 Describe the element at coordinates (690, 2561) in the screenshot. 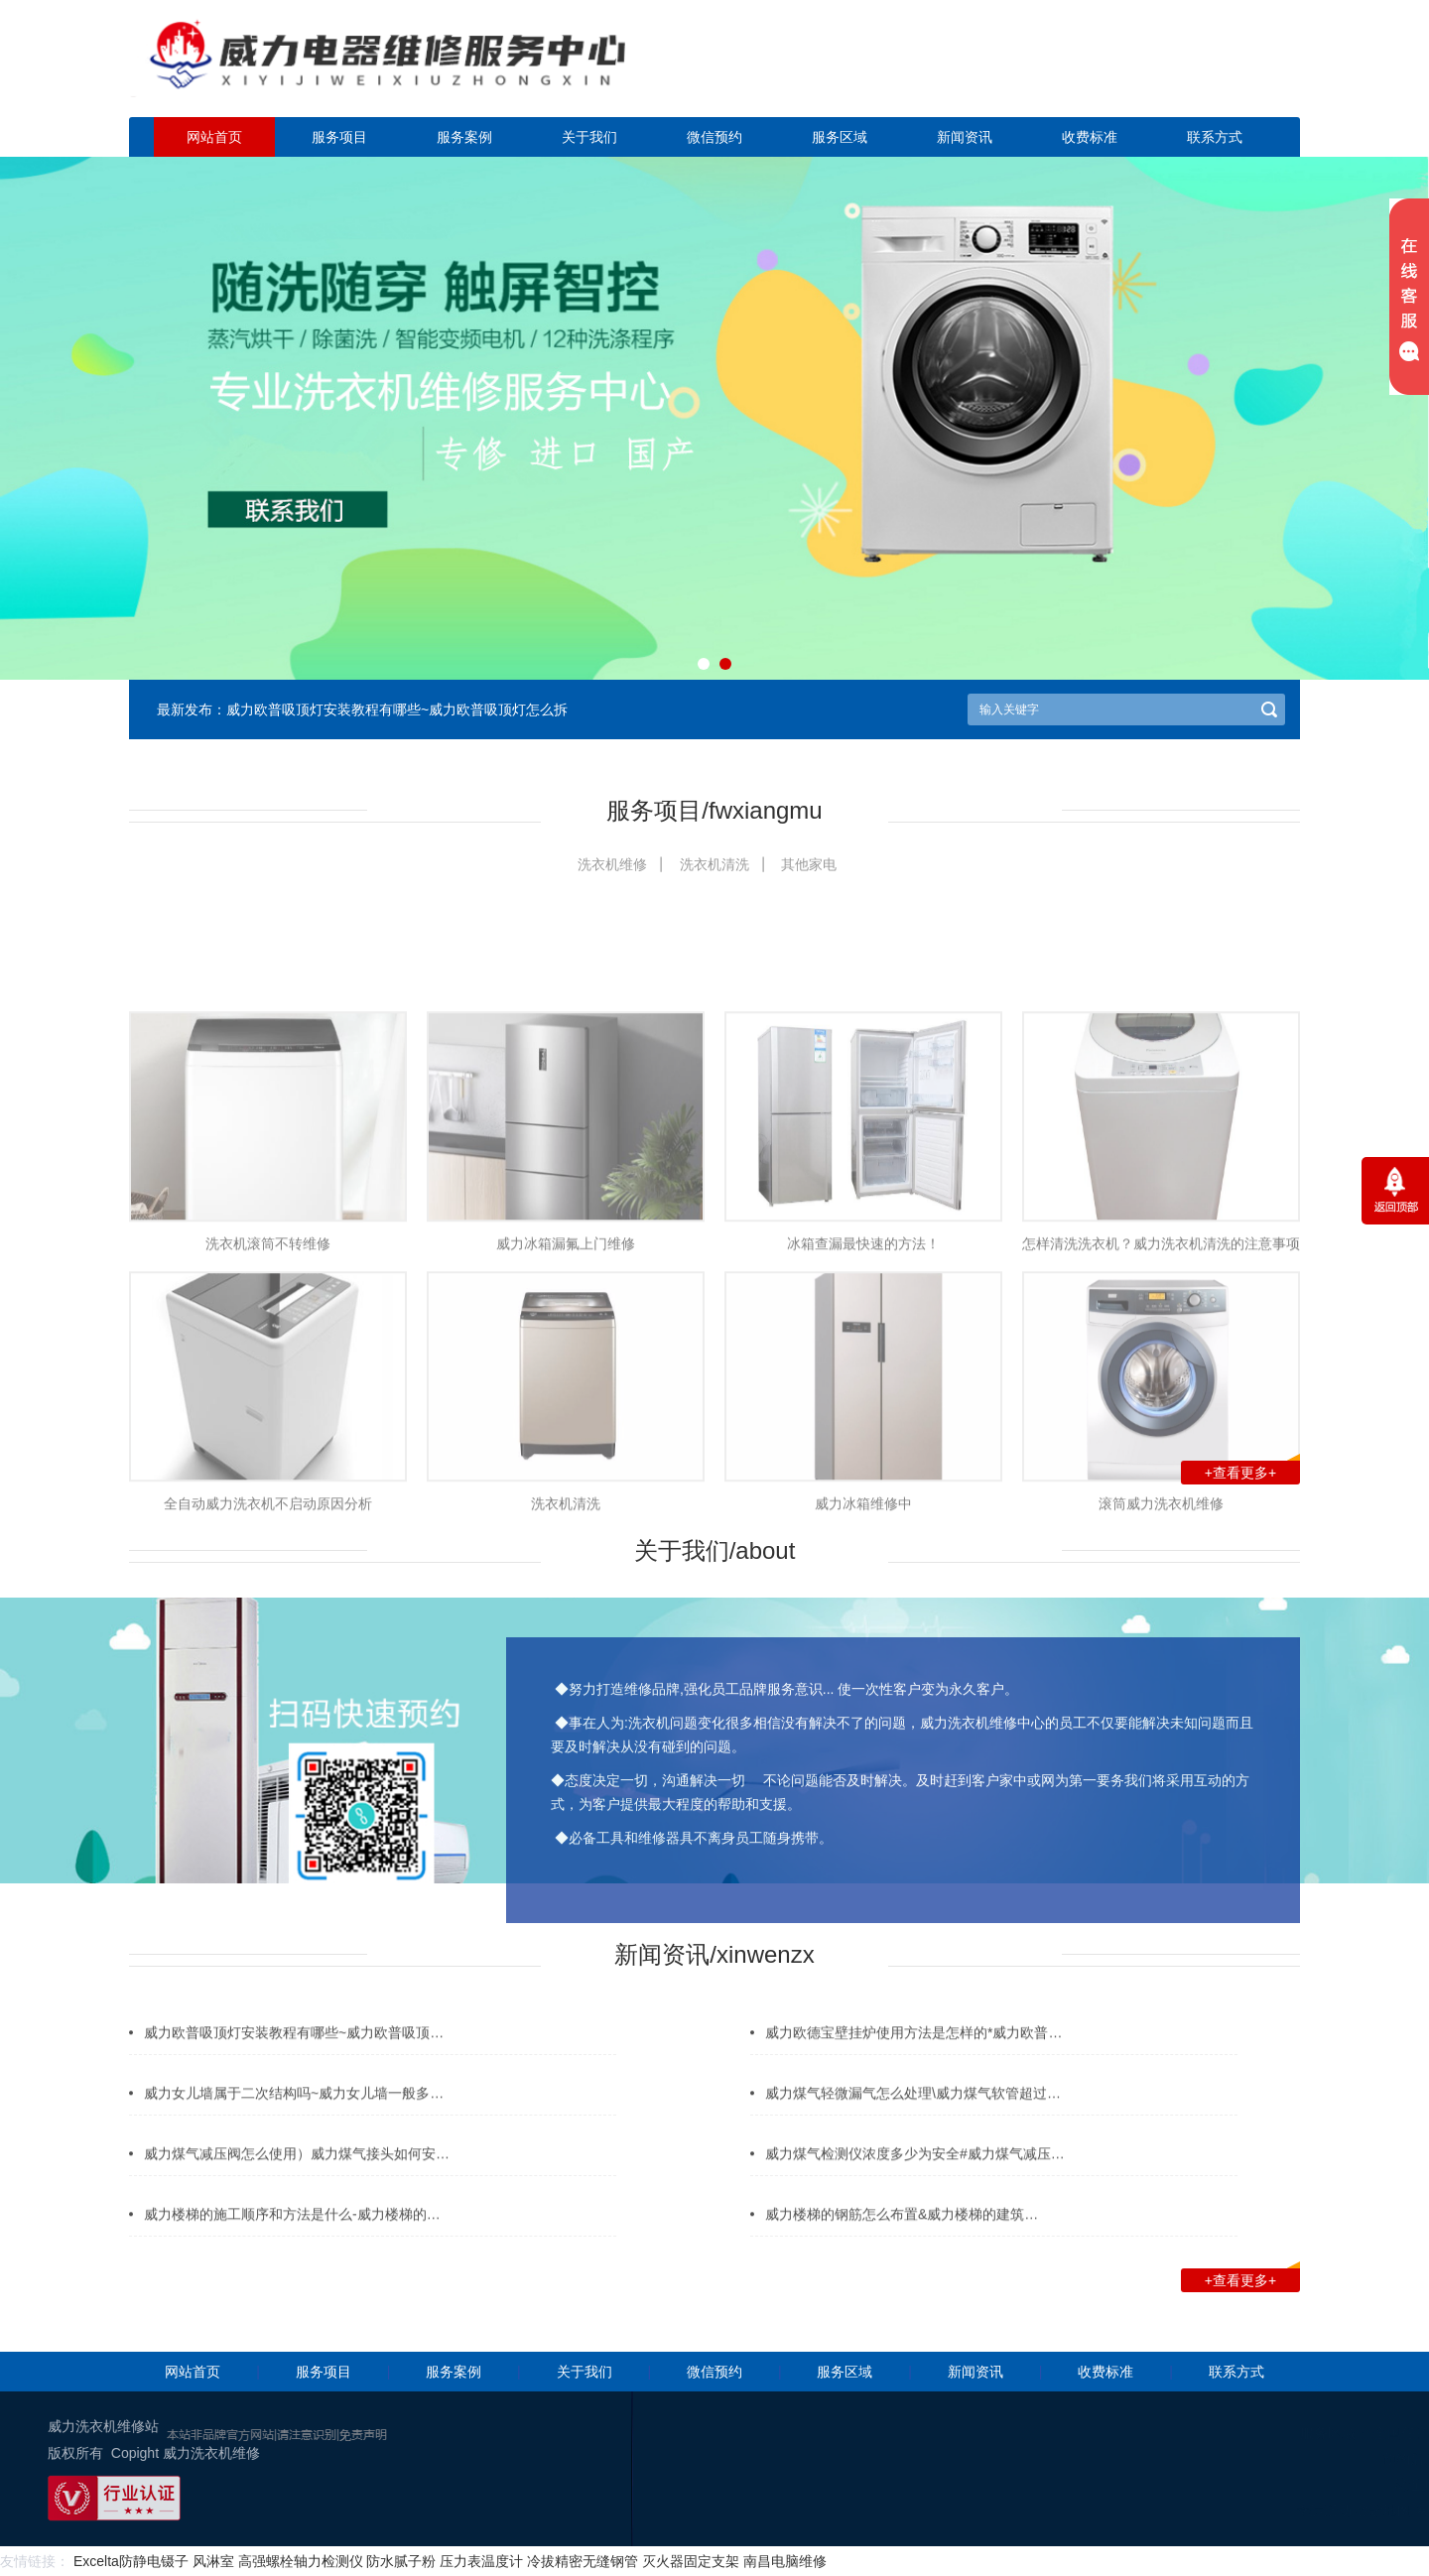

I see `灭火器固定支架` at that location.